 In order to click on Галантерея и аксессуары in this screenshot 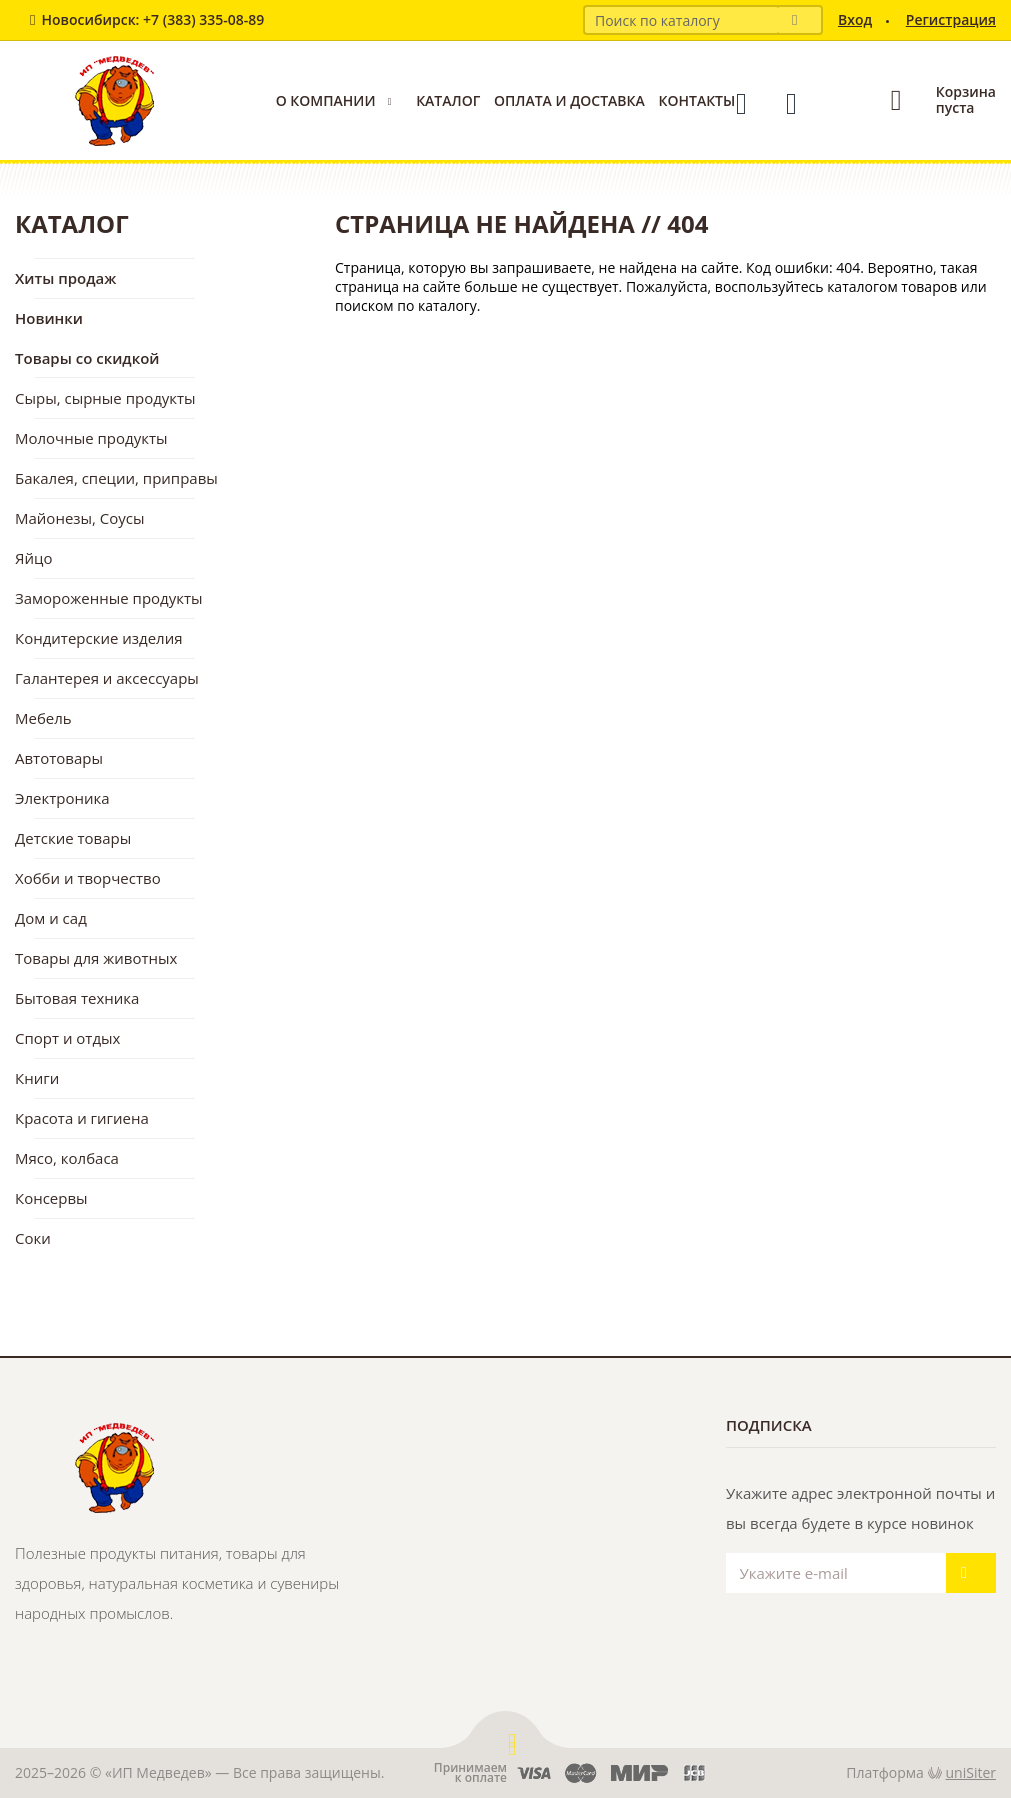, I will do `click(107, 678)`.